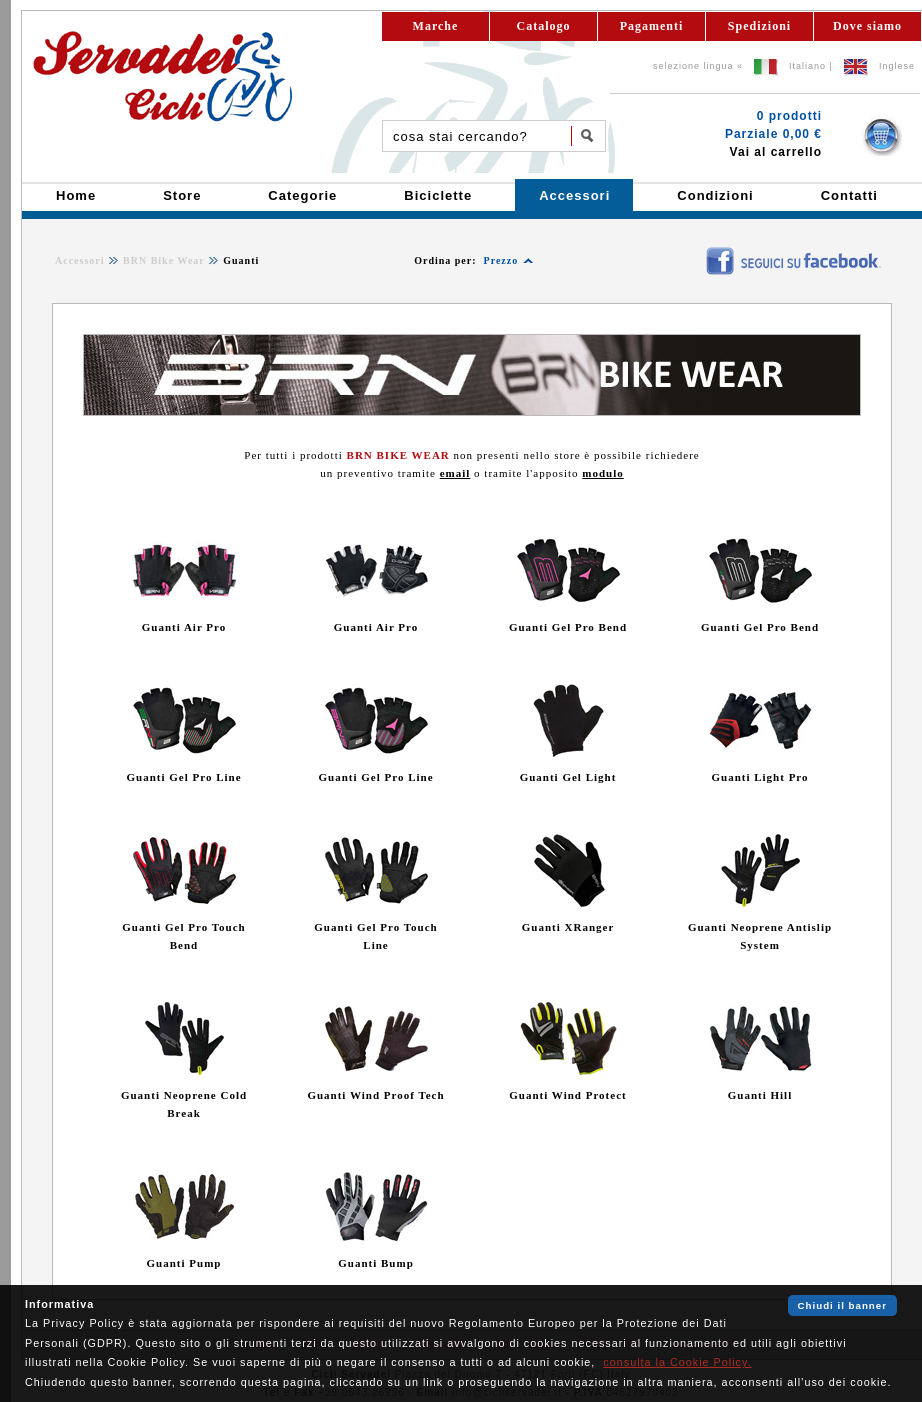 The image size is (922, 1402). Describe the element at coordinates (652, 26) in the screenshot. I see `Pagamenti` at that location.